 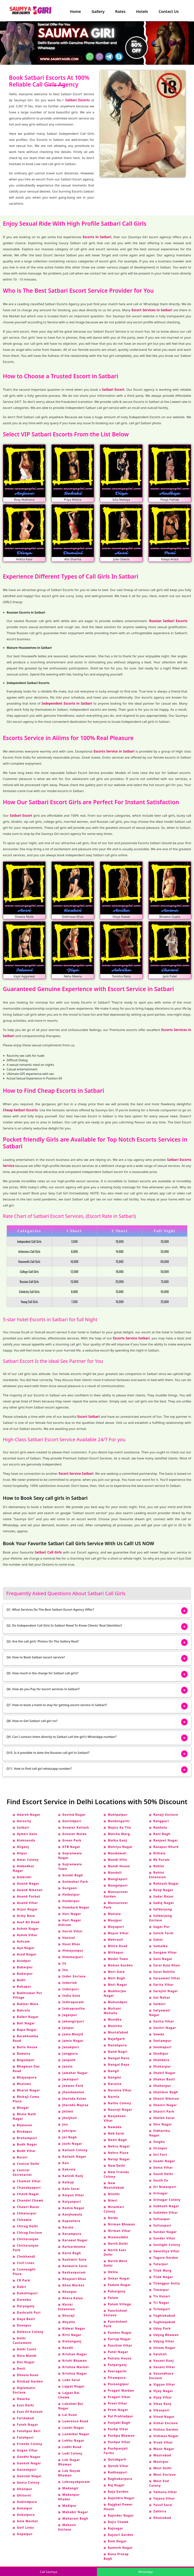 I want to click on Jor Bagh, so click(x=67, y=2137).